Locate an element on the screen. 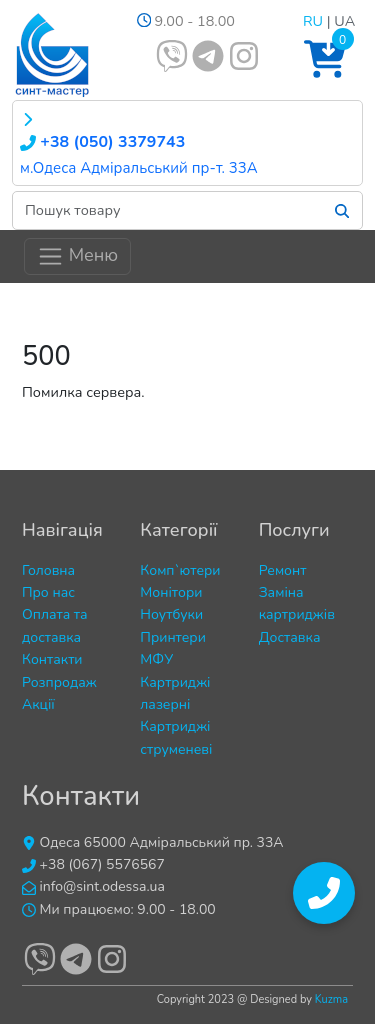 This screenshot has width=375, height=1024. Акції is located at coordinates (38, 704).